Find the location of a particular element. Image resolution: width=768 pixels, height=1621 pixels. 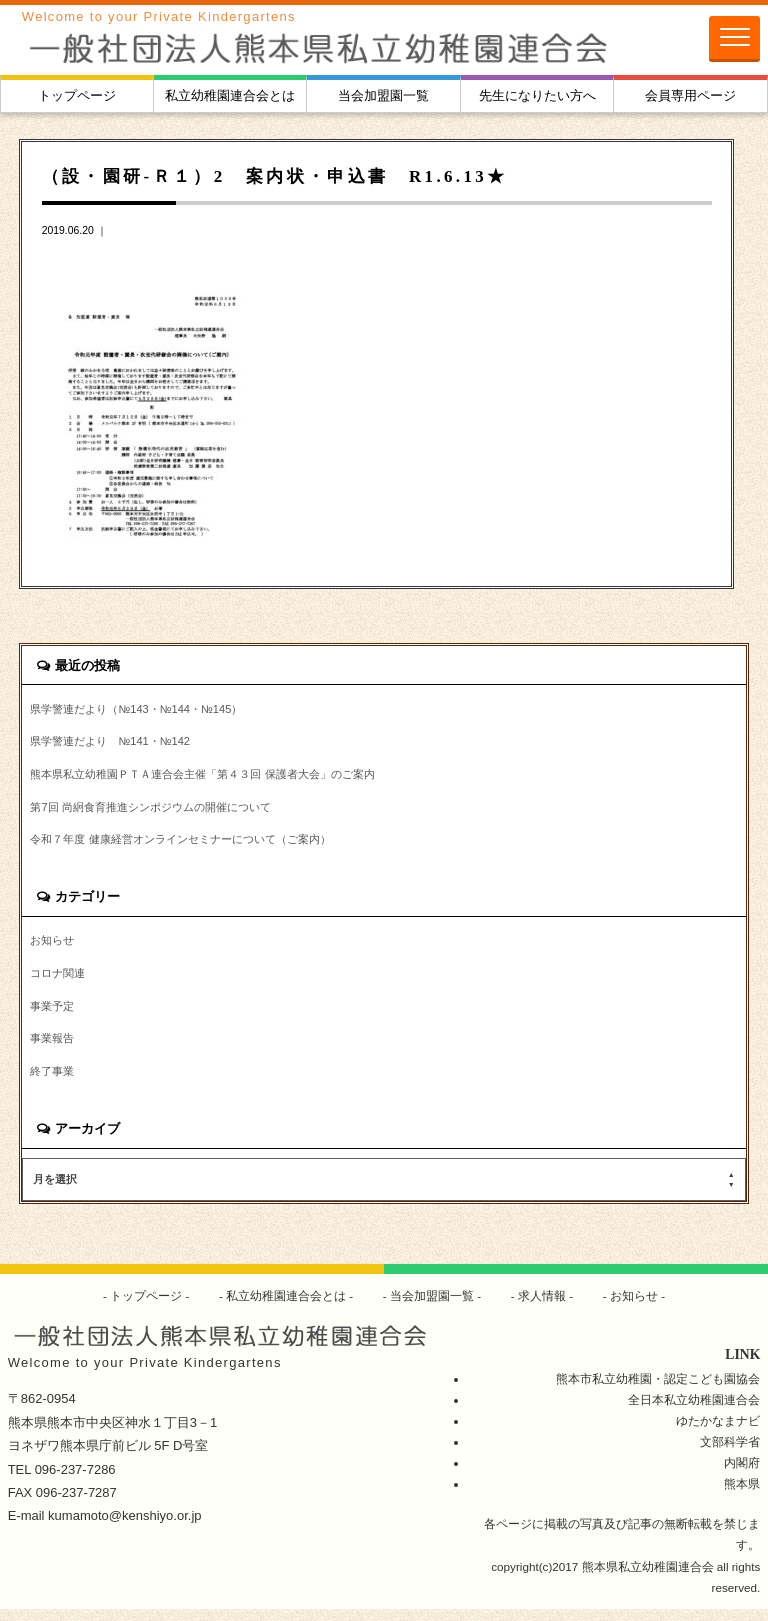

令和７年度 健康経営オンラインセミナーについて（ご案内） is located at coordinates (193, 845).